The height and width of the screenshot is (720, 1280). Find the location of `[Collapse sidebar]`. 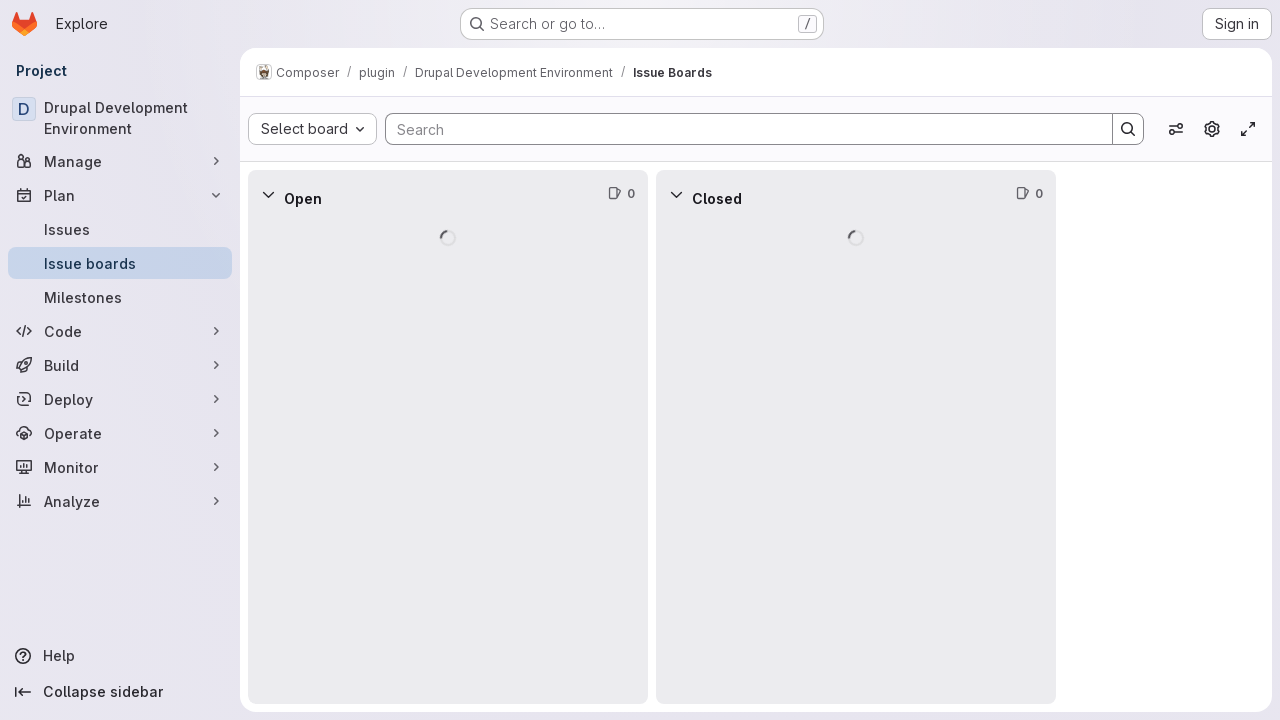

[Collapse sidebar] is located at coordinates (120, 692).